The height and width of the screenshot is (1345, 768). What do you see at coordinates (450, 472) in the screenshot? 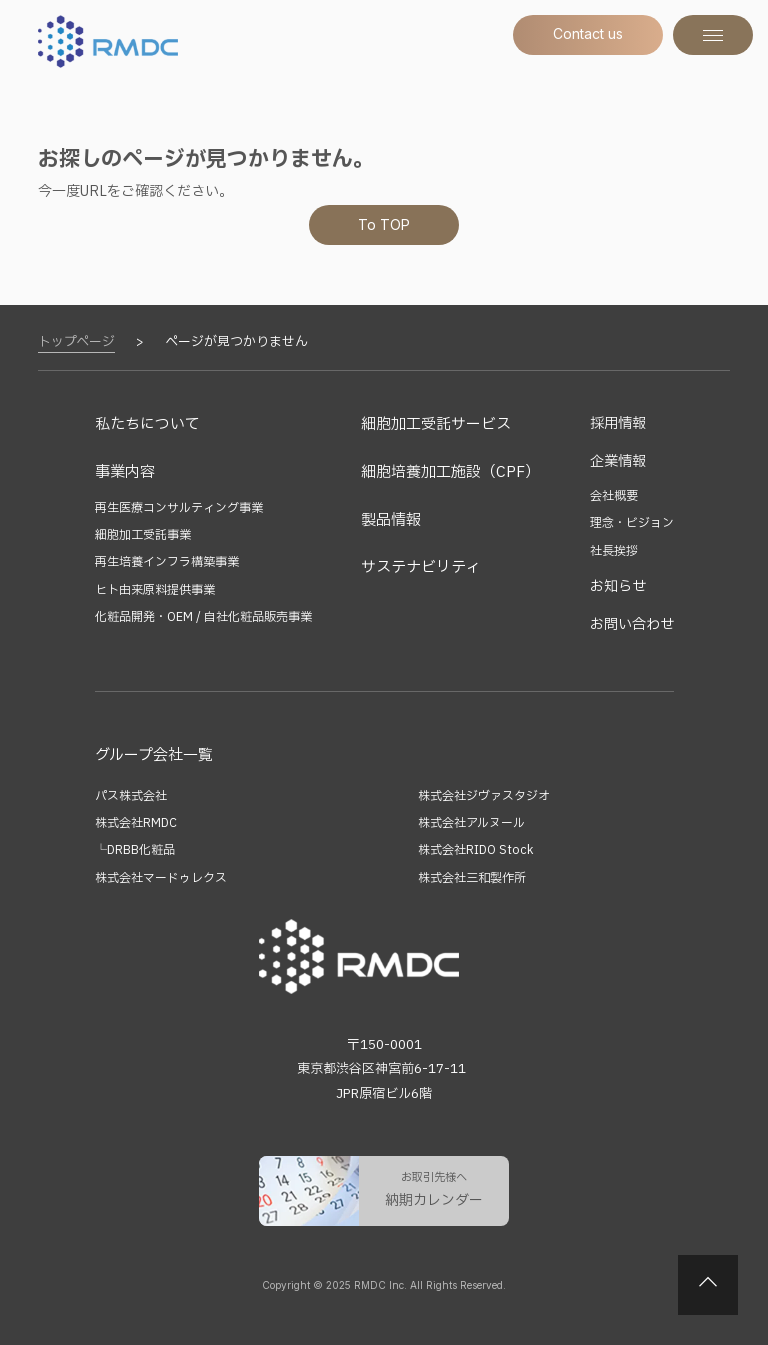
I see `細胞培養加工施設（CPF）` at bounding box center [450, 472].